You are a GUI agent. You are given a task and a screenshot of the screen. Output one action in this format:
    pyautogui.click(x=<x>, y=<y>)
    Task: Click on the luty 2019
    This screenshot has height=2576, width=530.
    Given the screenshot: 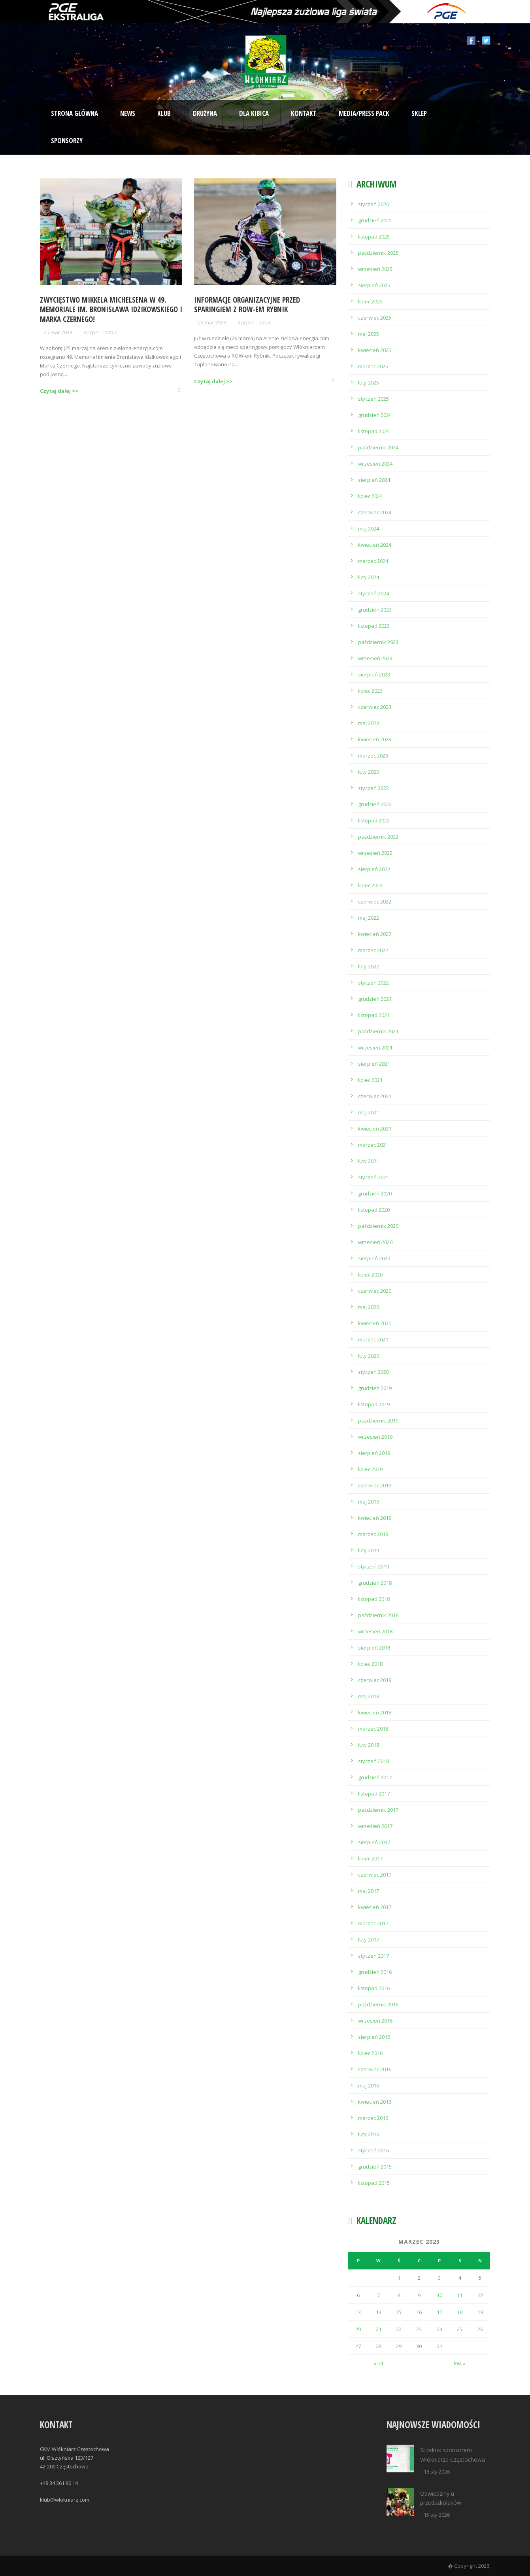 What is the action you would take?
    pyautogui.click(x=368, y=1550)
    